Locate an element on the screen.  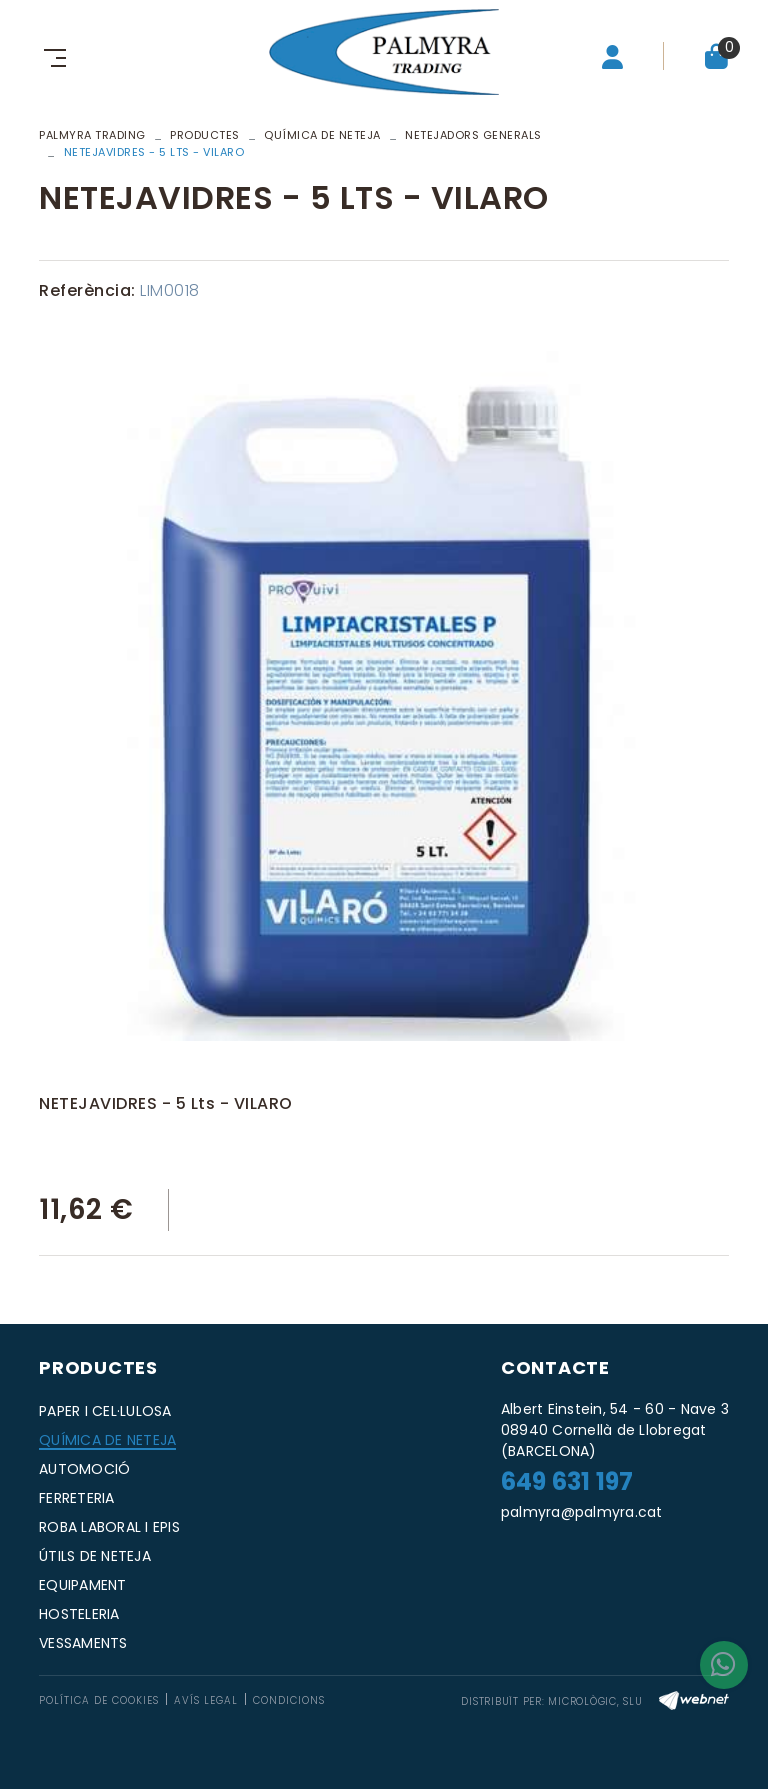
MICROLÒGIC, SLU is located at coordinates (595, 1701).